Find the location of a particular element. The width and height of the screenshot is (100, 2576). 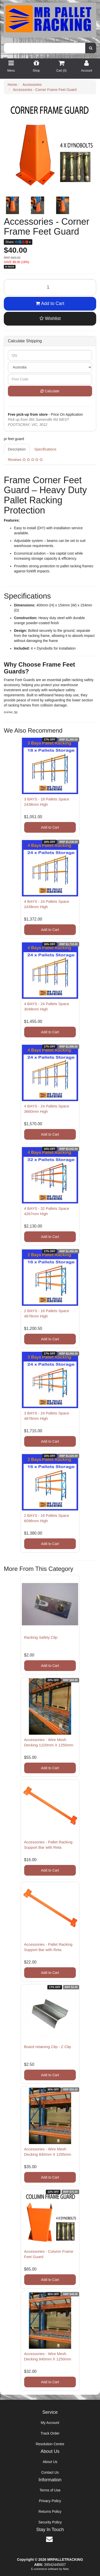

My Account is located at coordinates (50, 2423).